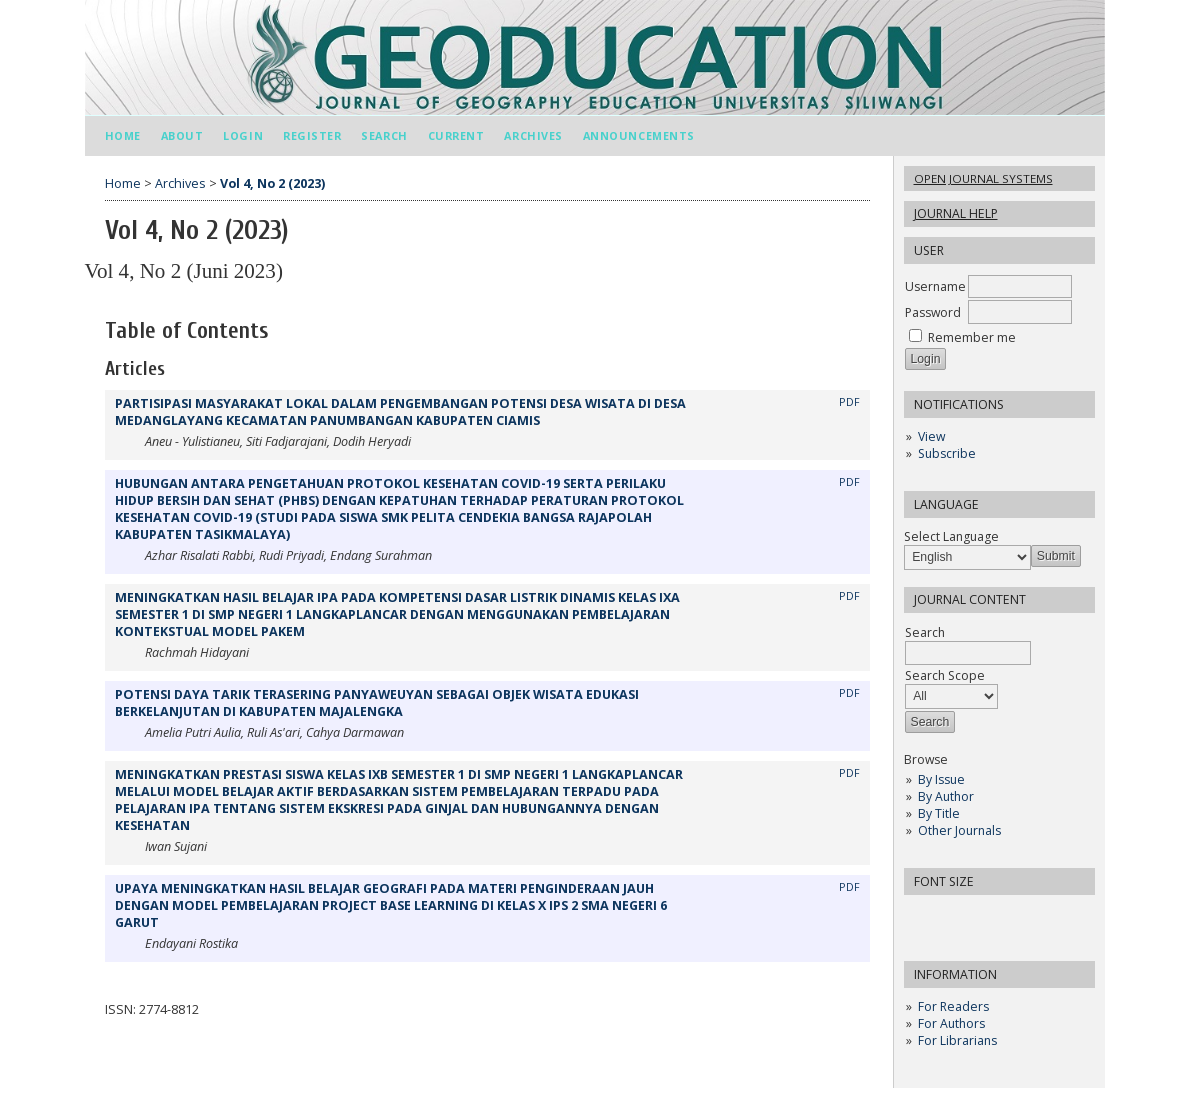 Image resolution: width=1189 pixels, height=1108 pixels. Describe the element at coordinates (951, 536) in the screenshot. I see `Select Language` at that location.